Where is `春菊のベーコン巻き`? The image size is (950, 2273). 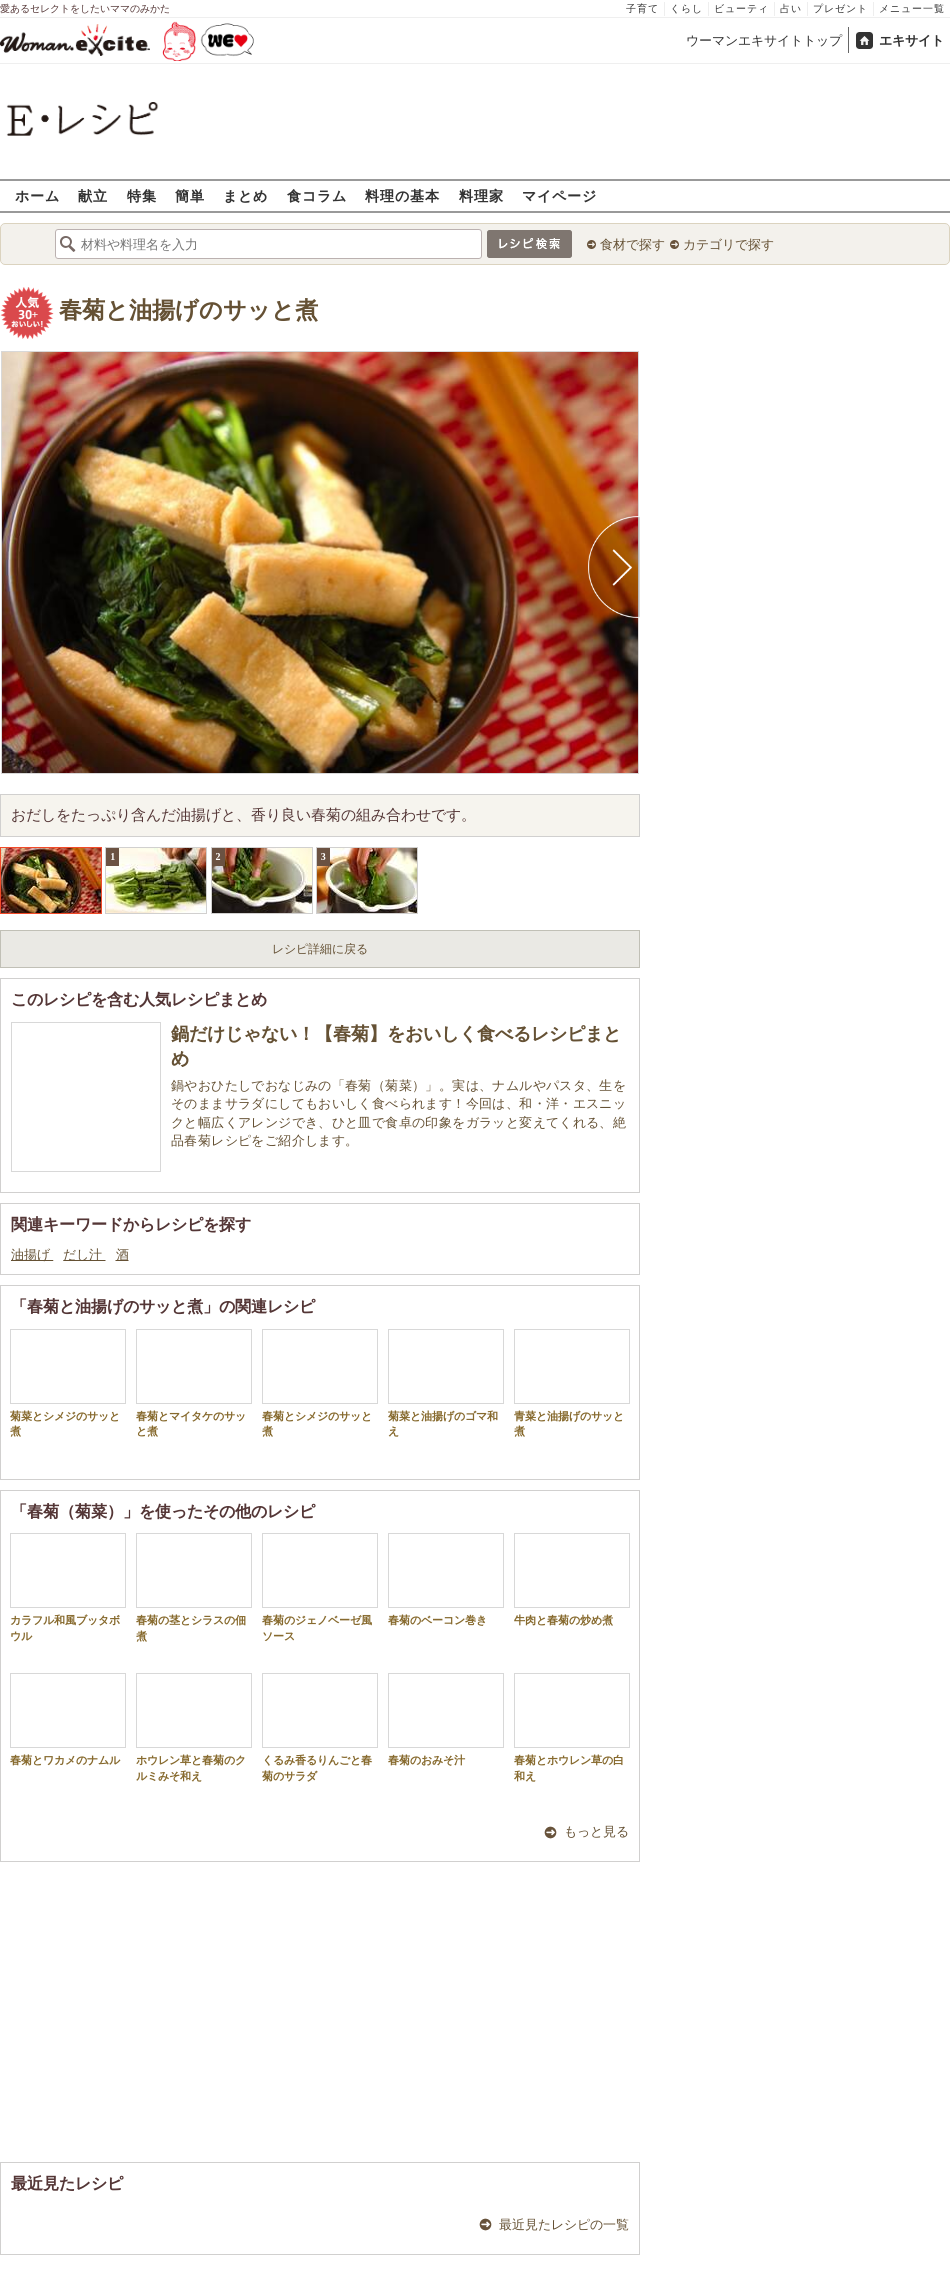
春菊のベーコン巻き is located at coordinates (446, 1579).